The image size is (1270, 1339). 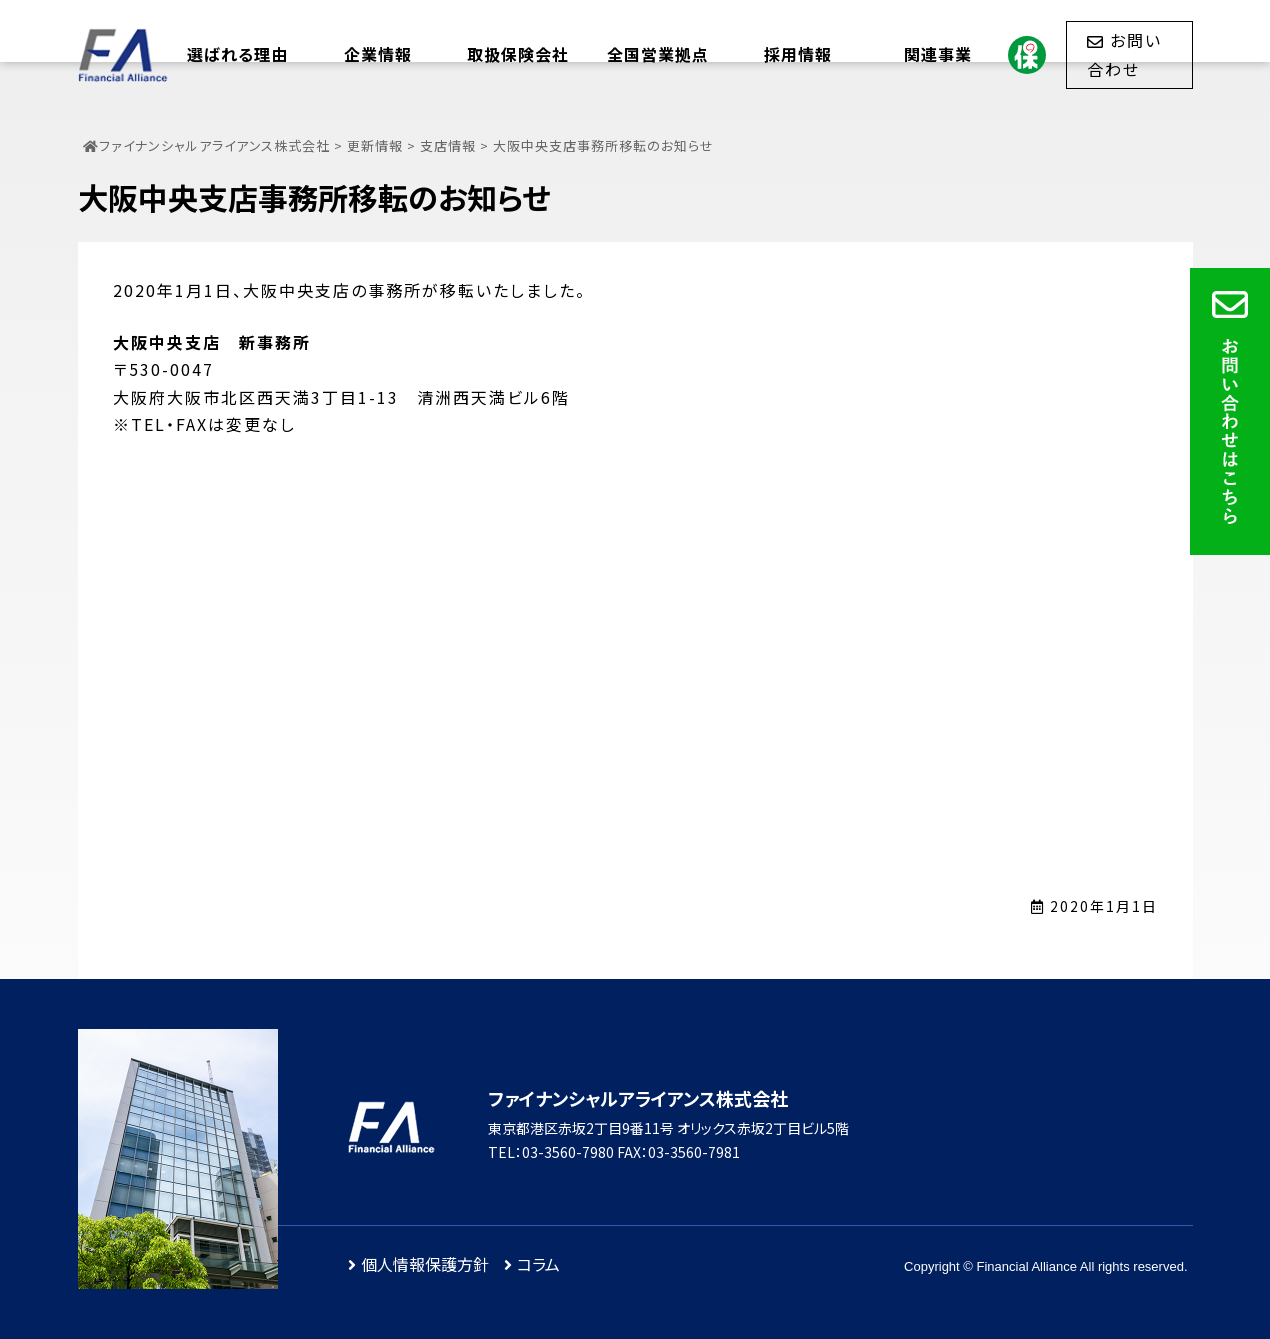 I want to click on 取扱保険会社, so click(x=518, y=54).